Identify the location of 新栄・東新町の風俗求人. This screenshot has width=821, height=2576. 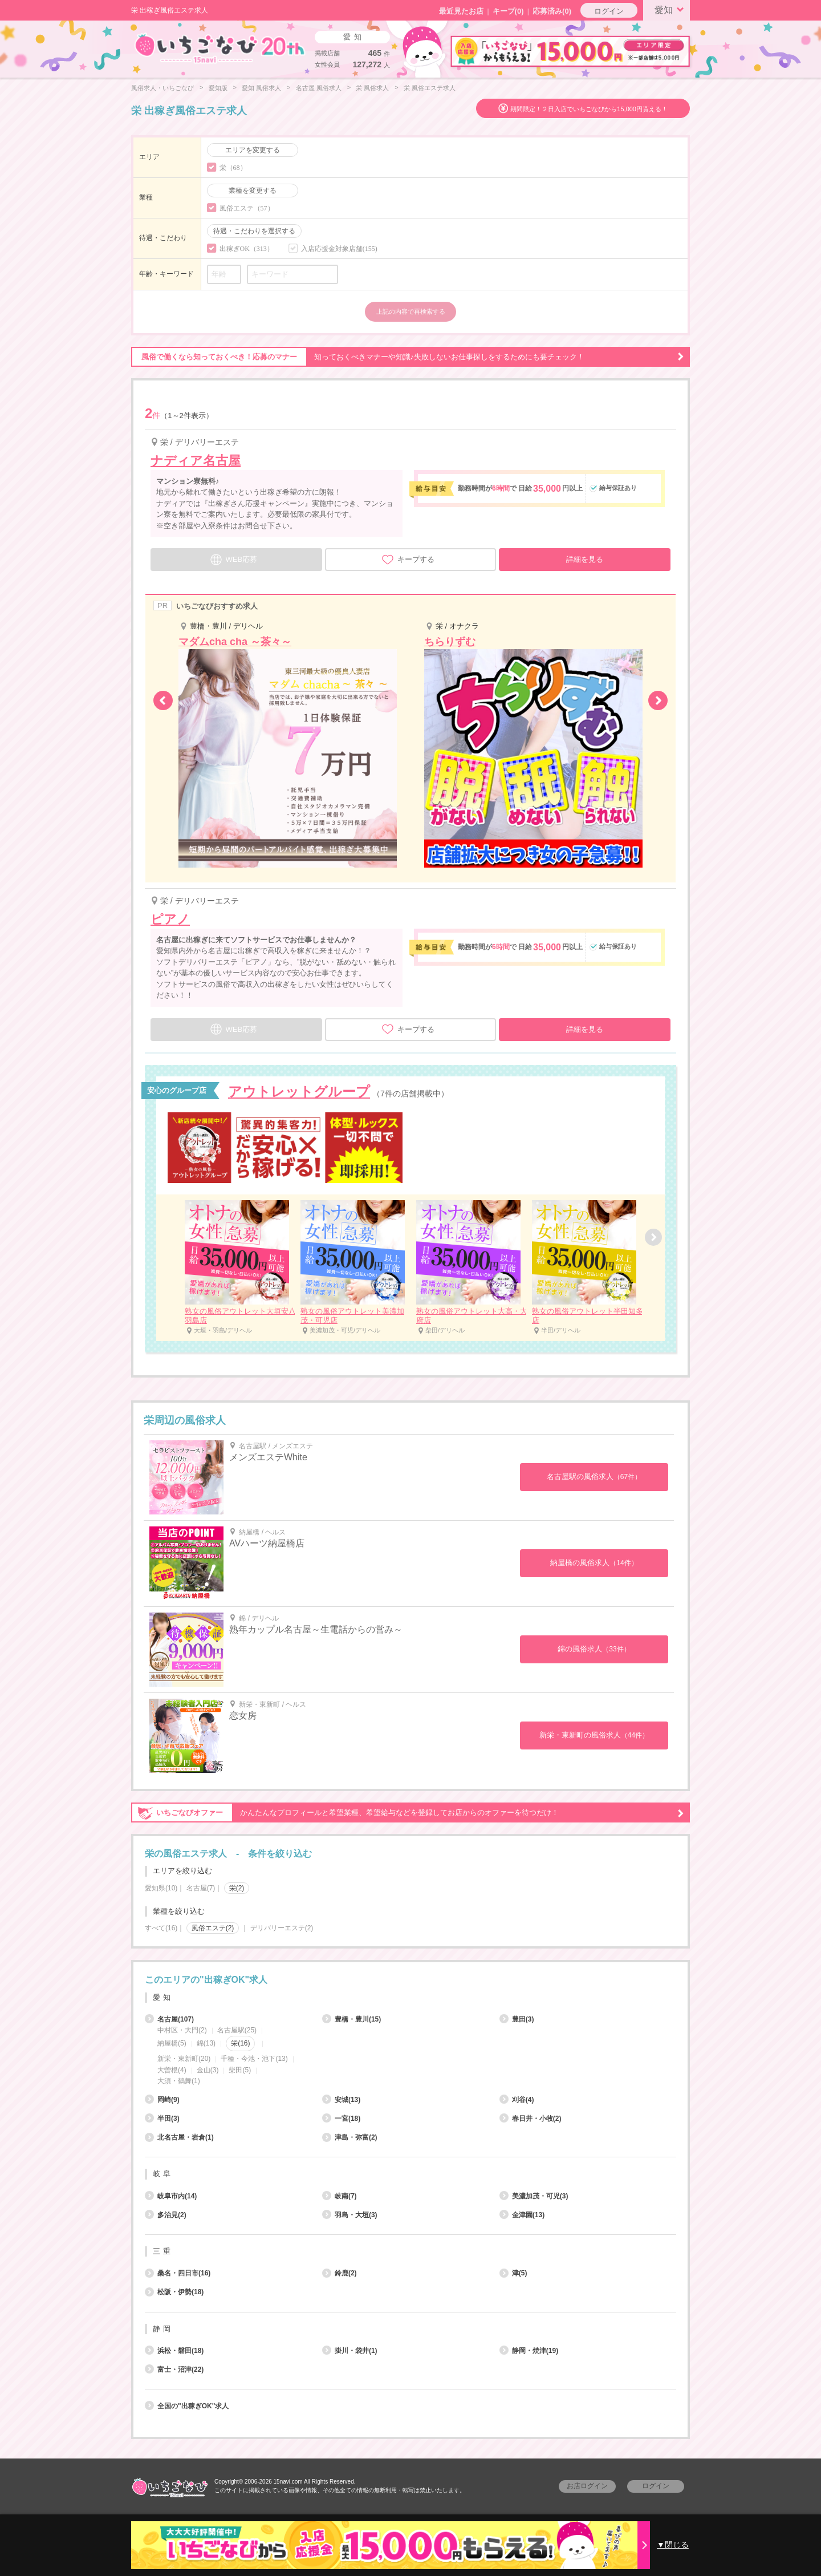
(594, 1735).